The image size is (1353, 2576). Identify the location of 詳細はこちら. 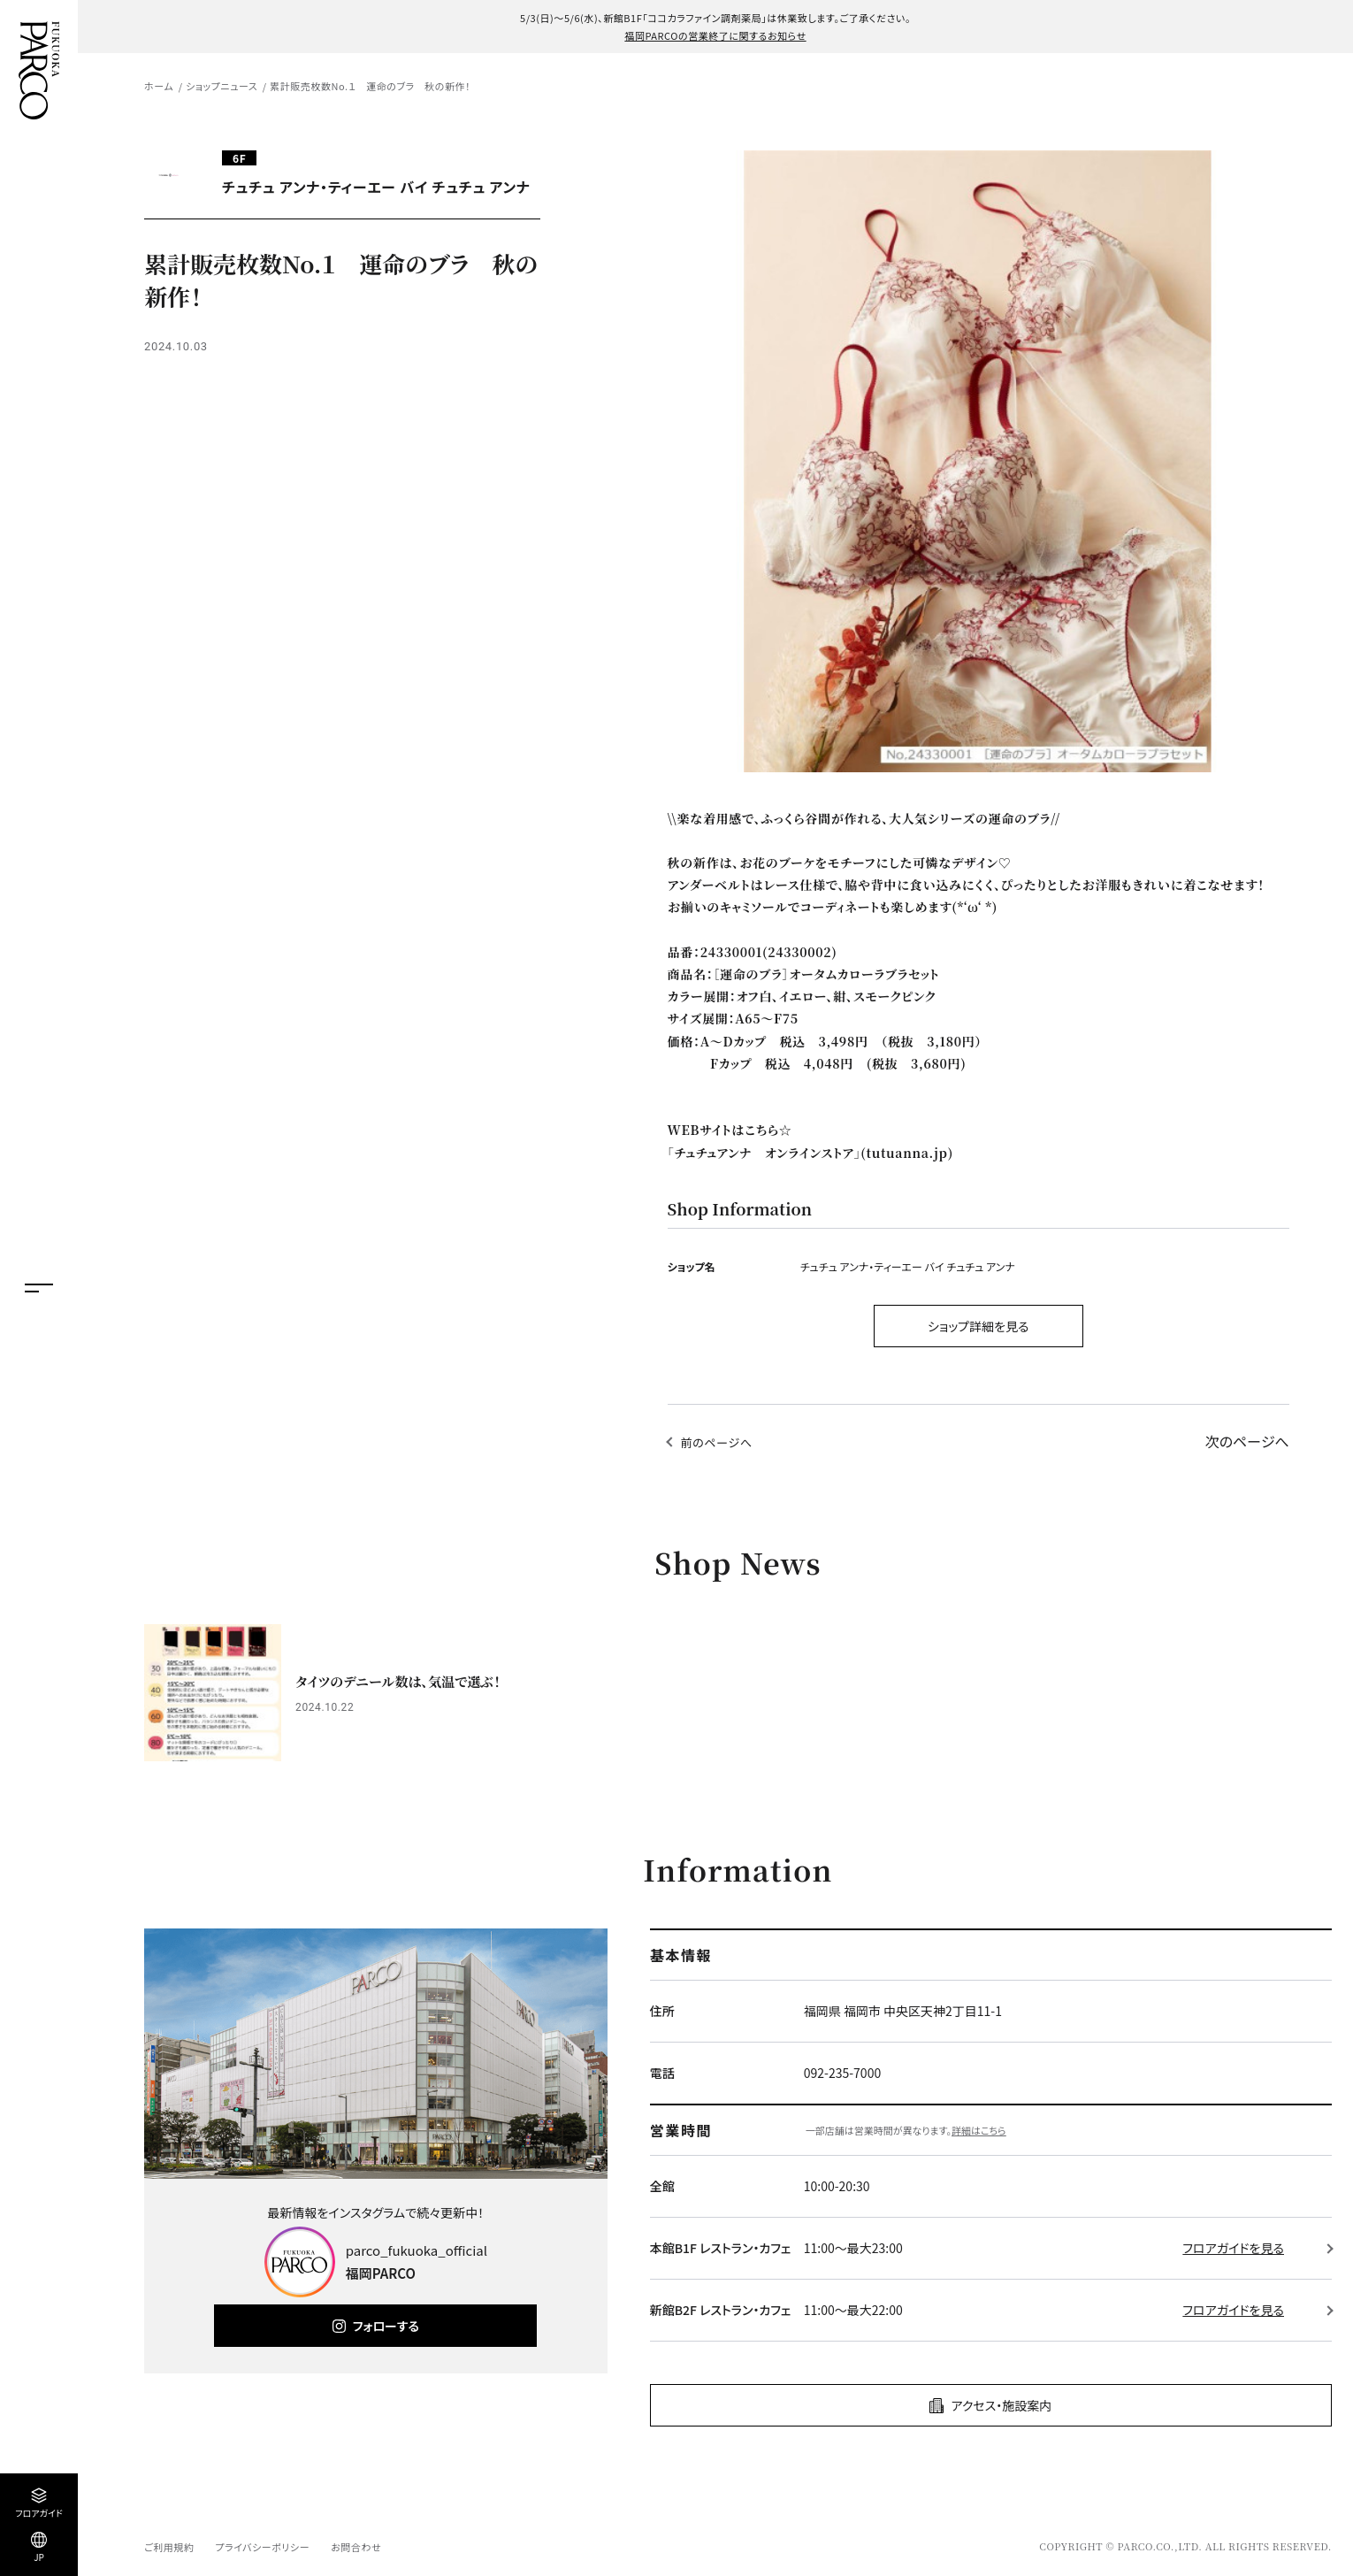
(979, 2130).